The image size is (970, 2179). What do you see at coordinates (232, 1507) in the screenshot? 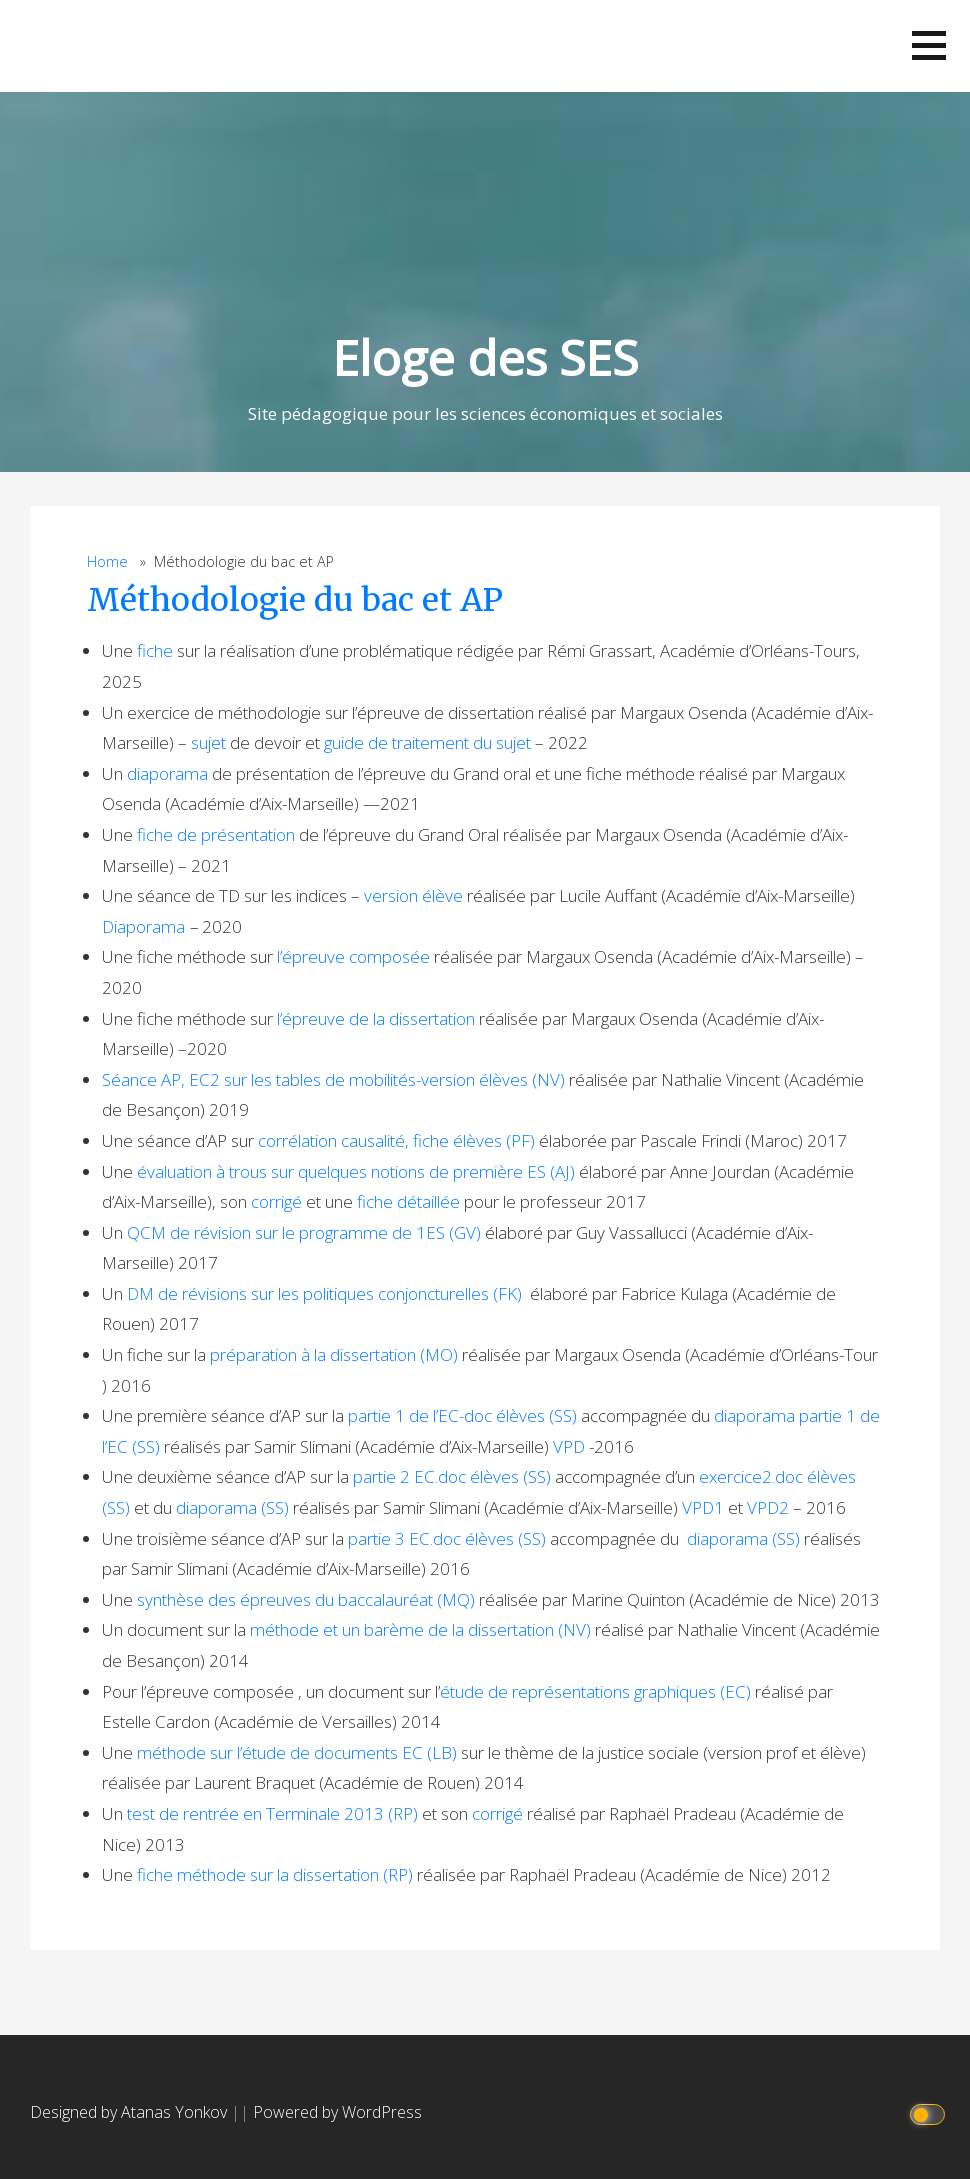
I see `diaporama (SS)` at bounding box center [232, 1507].